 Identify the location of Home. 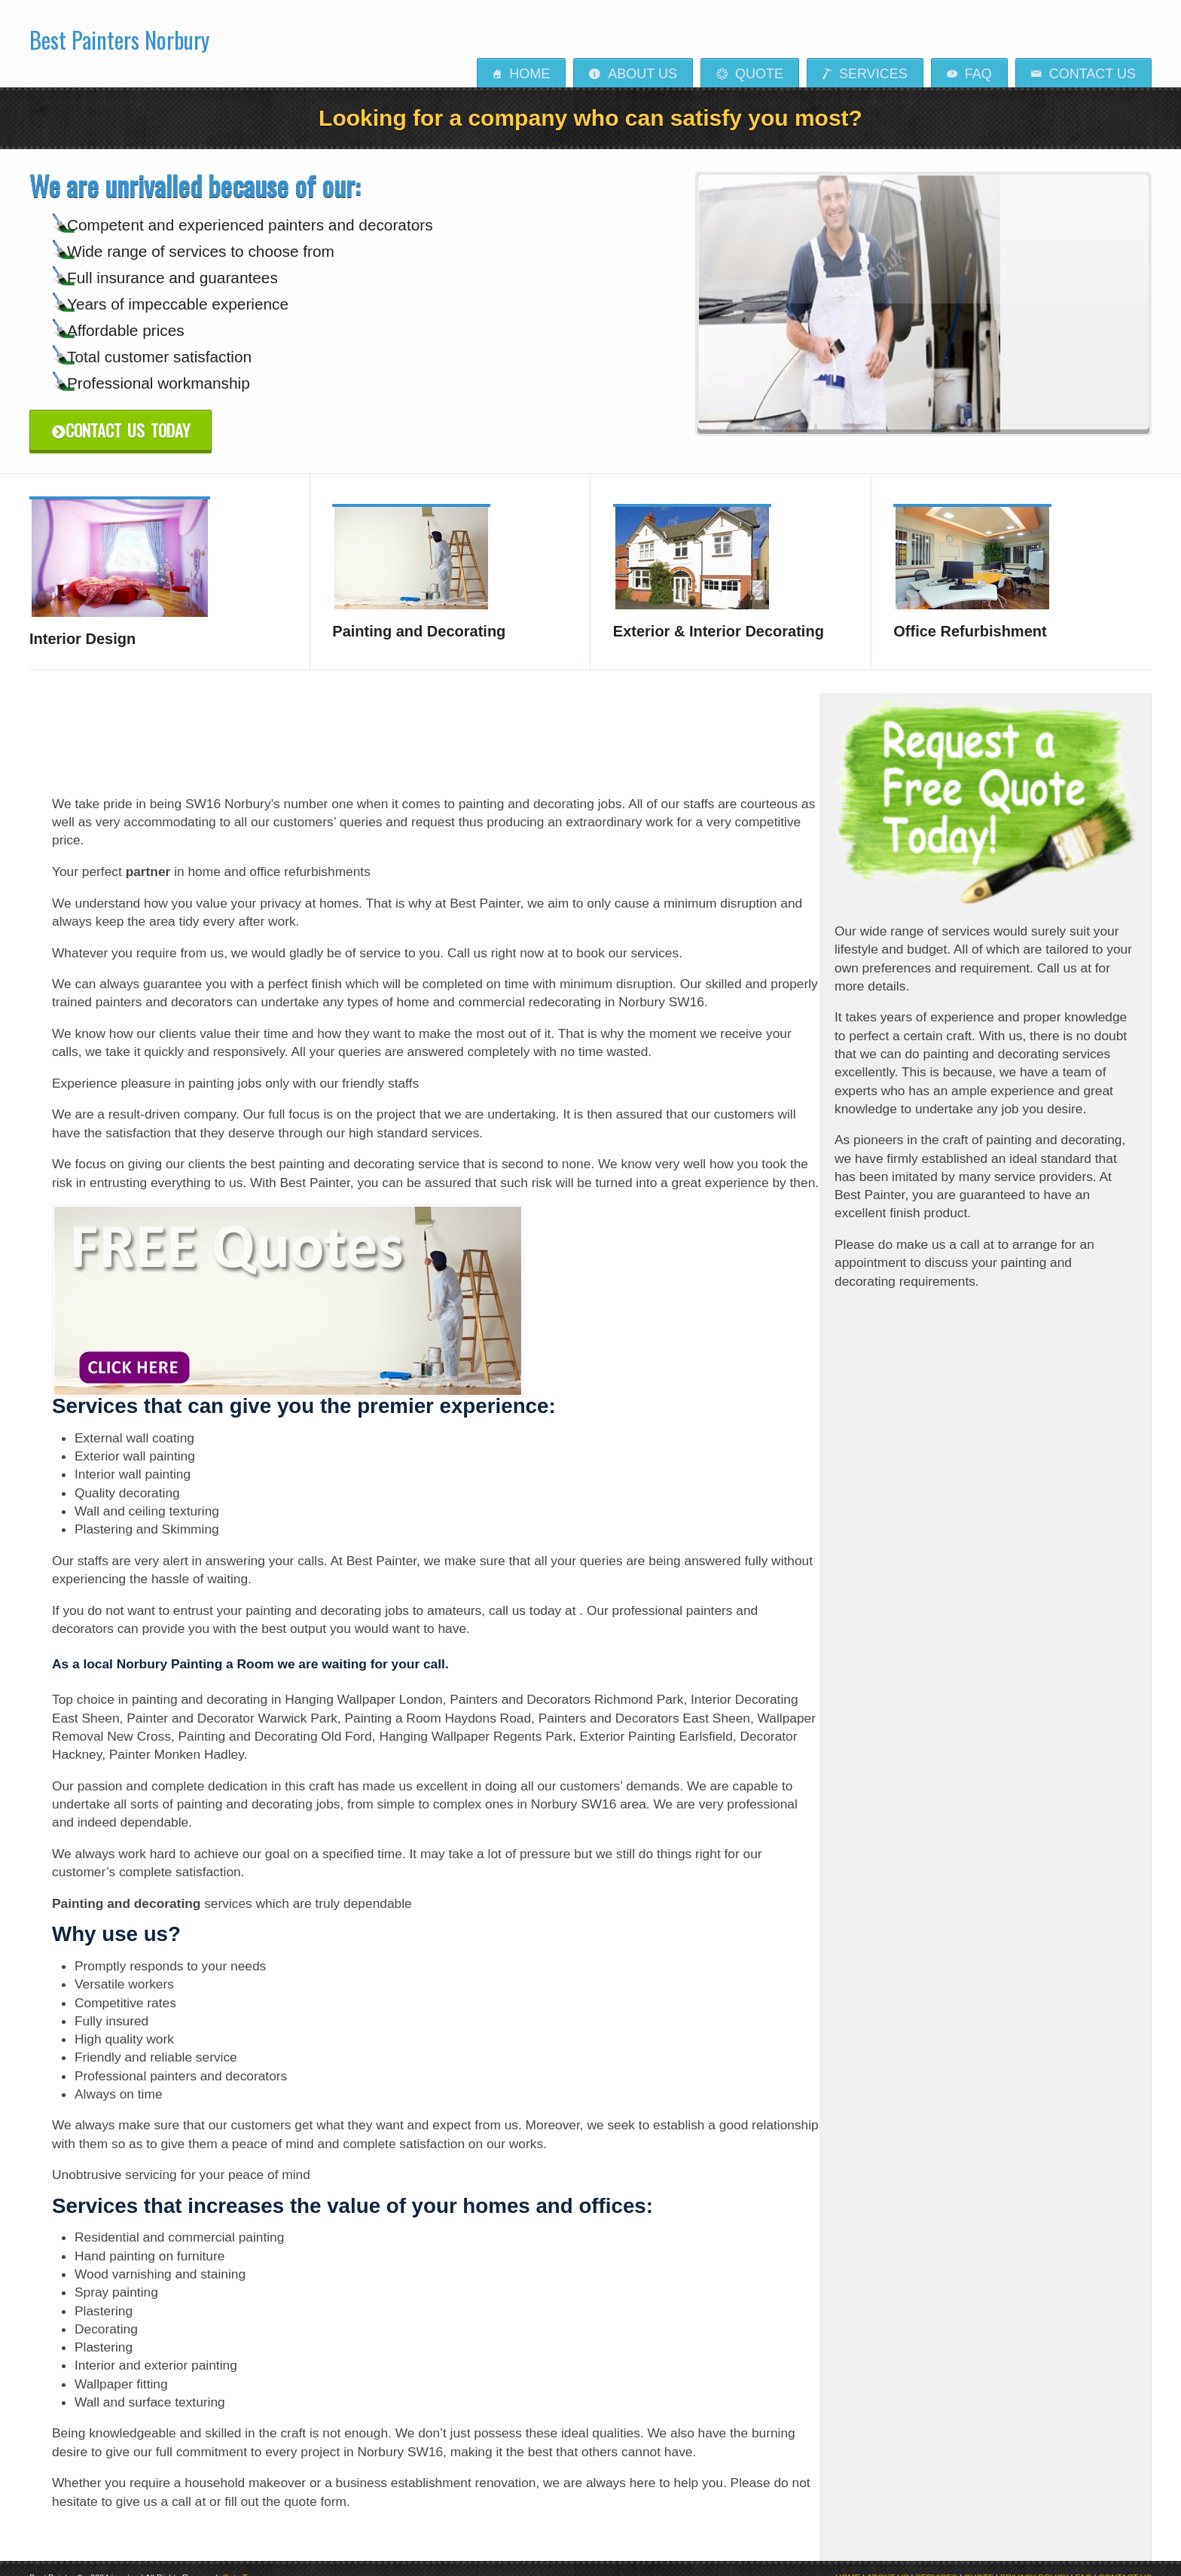
(521, 73).